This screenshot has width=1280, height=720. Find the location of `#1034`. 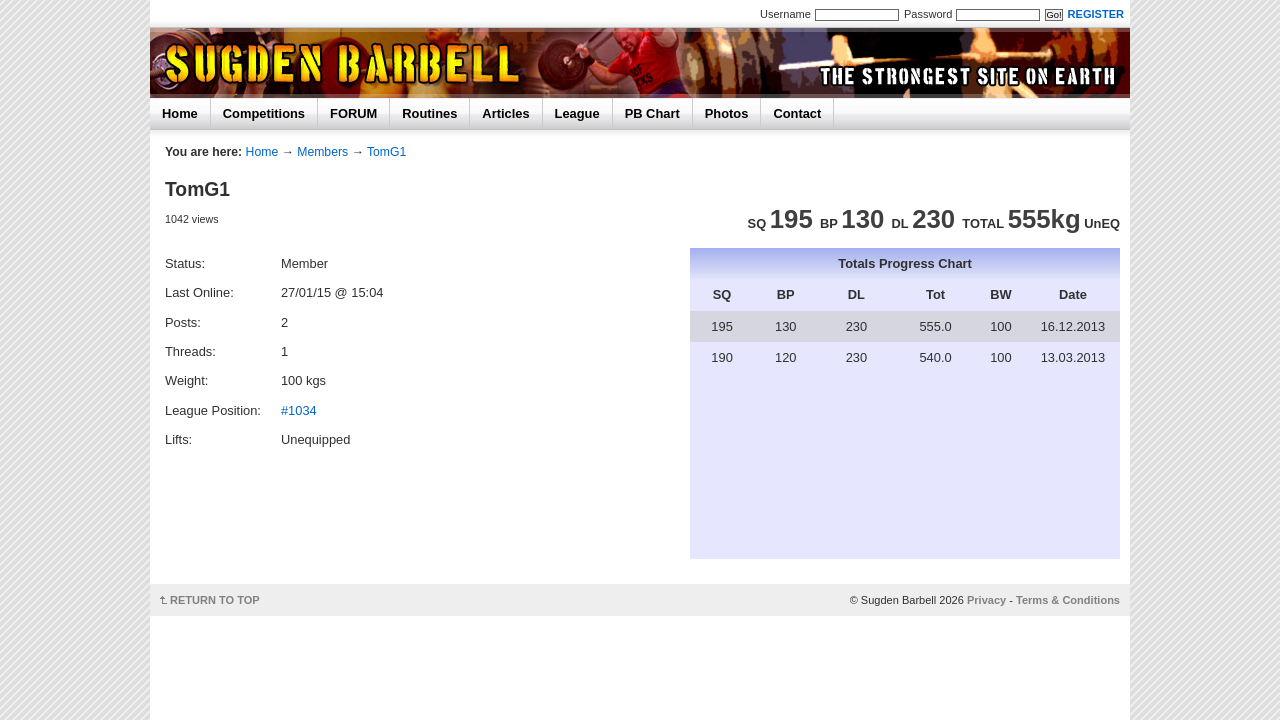

#1034 is located at coordinates (299, 410).